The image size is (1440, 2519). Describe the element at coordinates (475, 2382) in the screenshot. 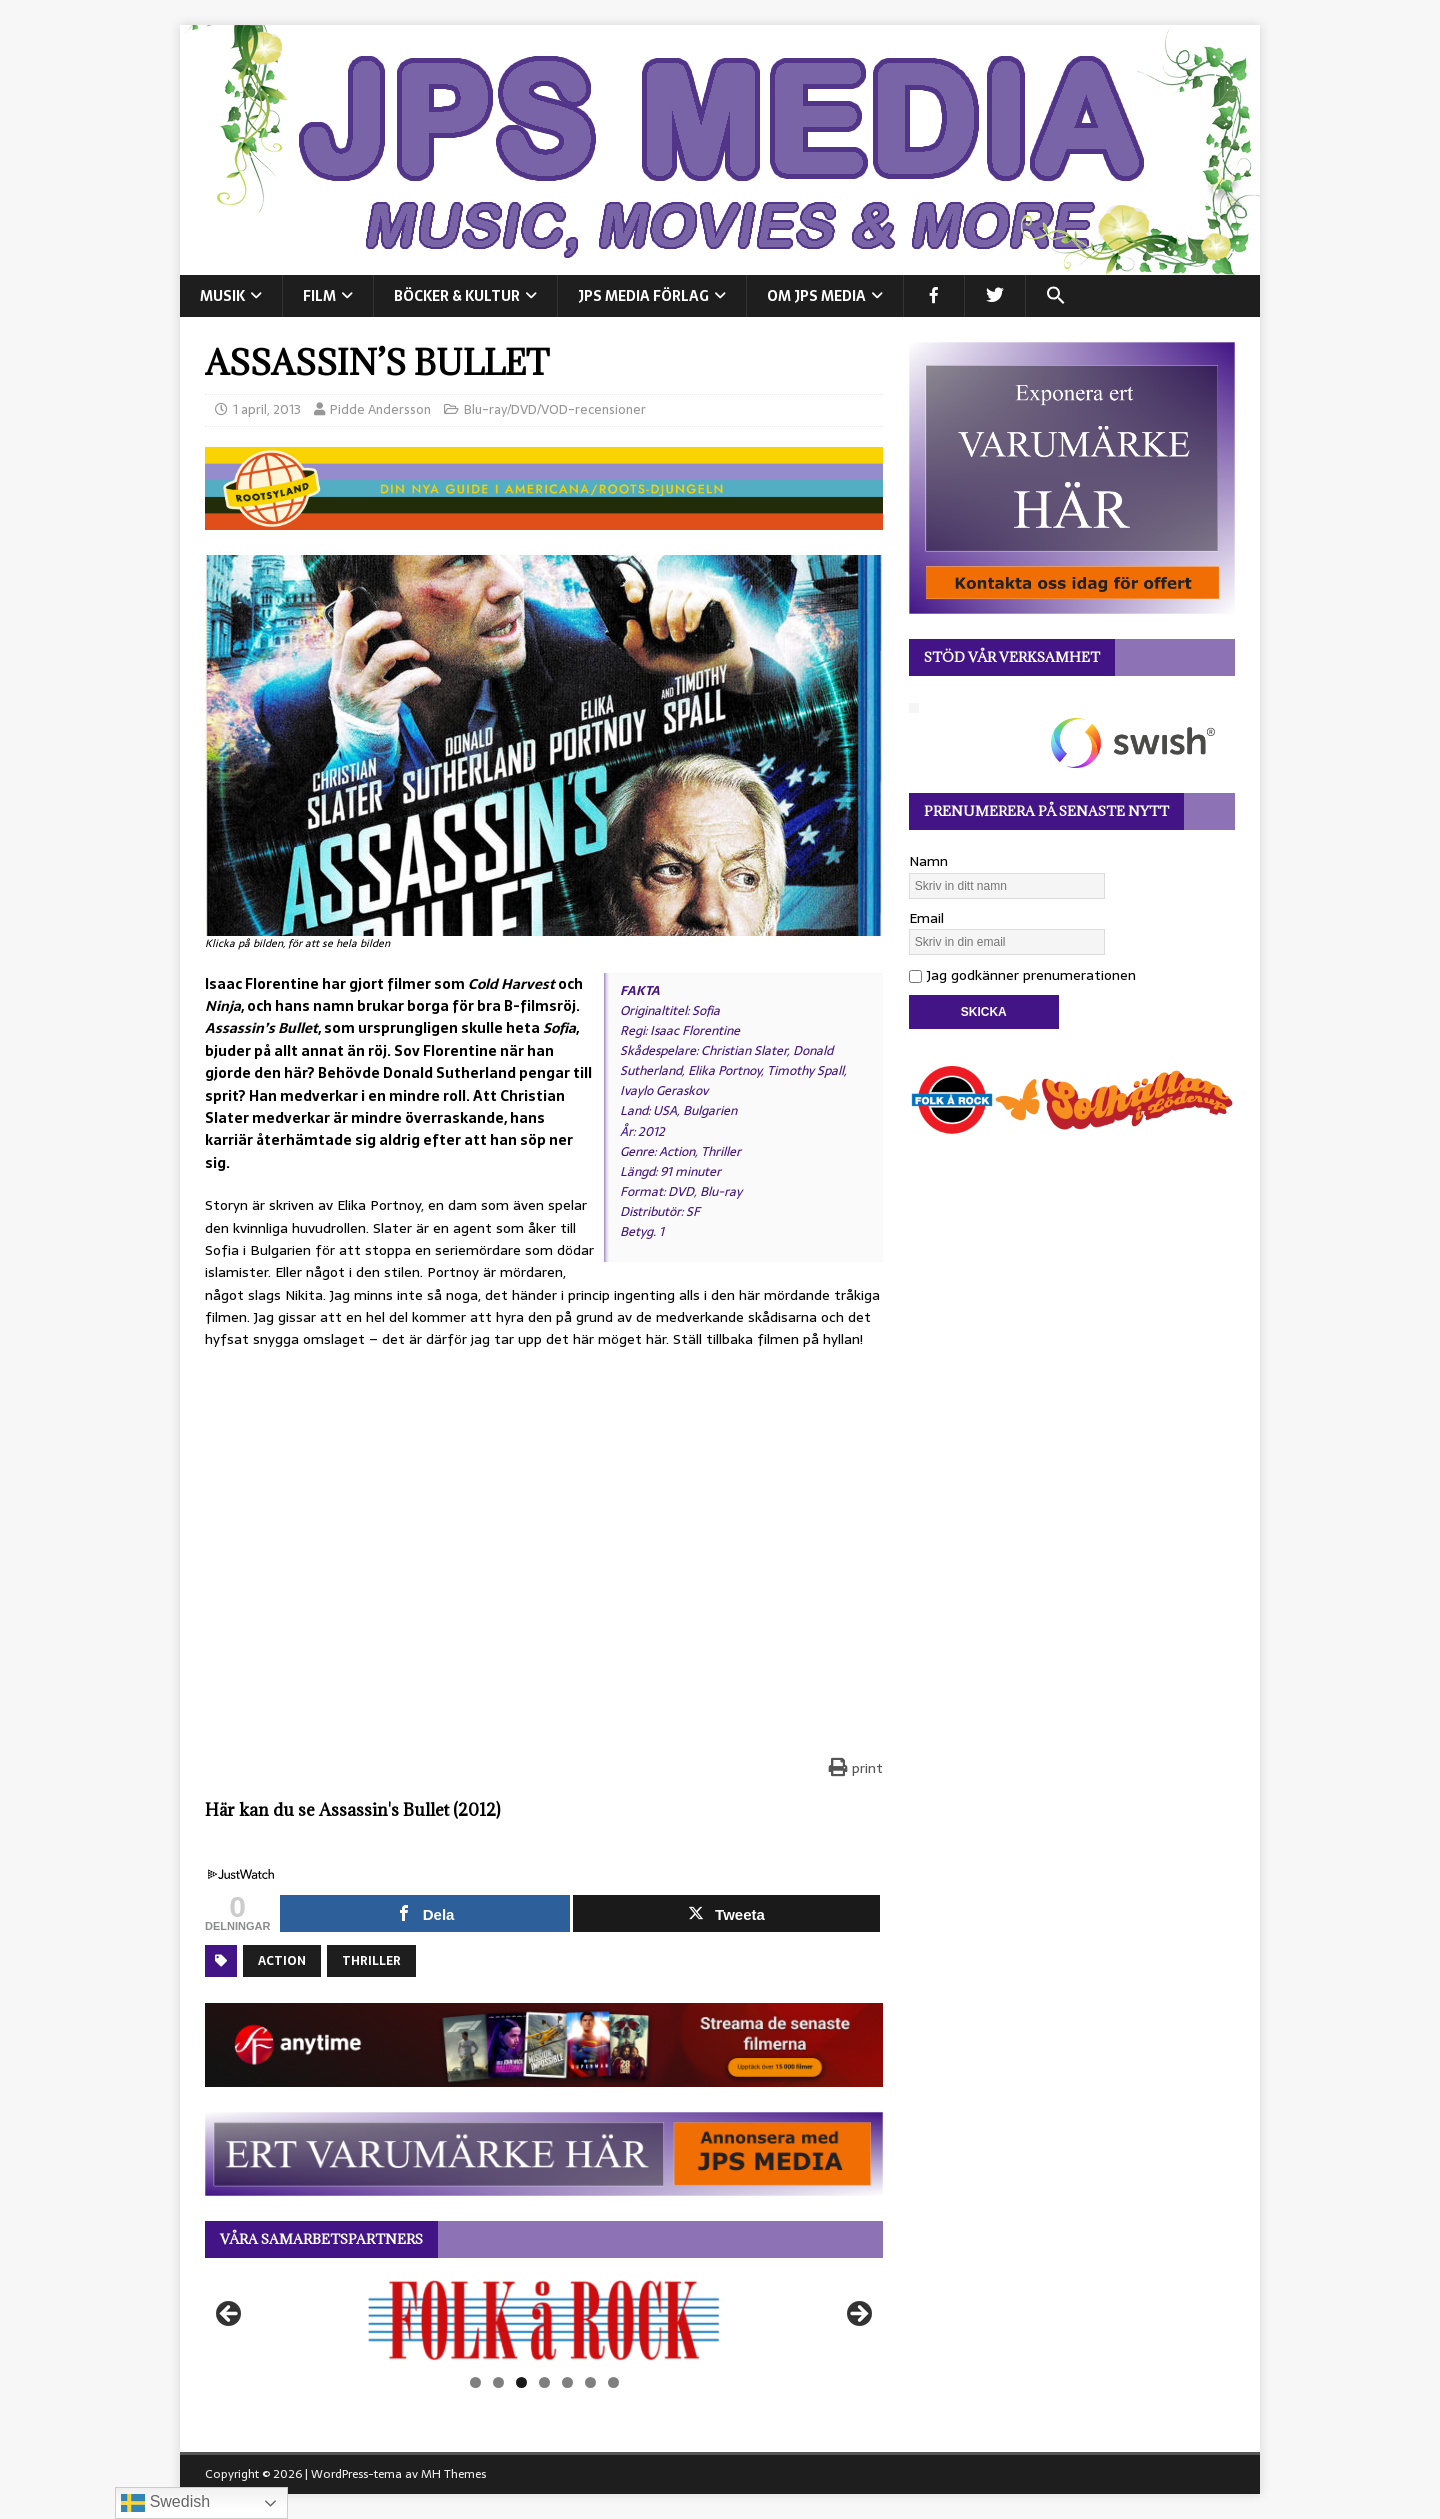

I see `1 [tab]` at that location.